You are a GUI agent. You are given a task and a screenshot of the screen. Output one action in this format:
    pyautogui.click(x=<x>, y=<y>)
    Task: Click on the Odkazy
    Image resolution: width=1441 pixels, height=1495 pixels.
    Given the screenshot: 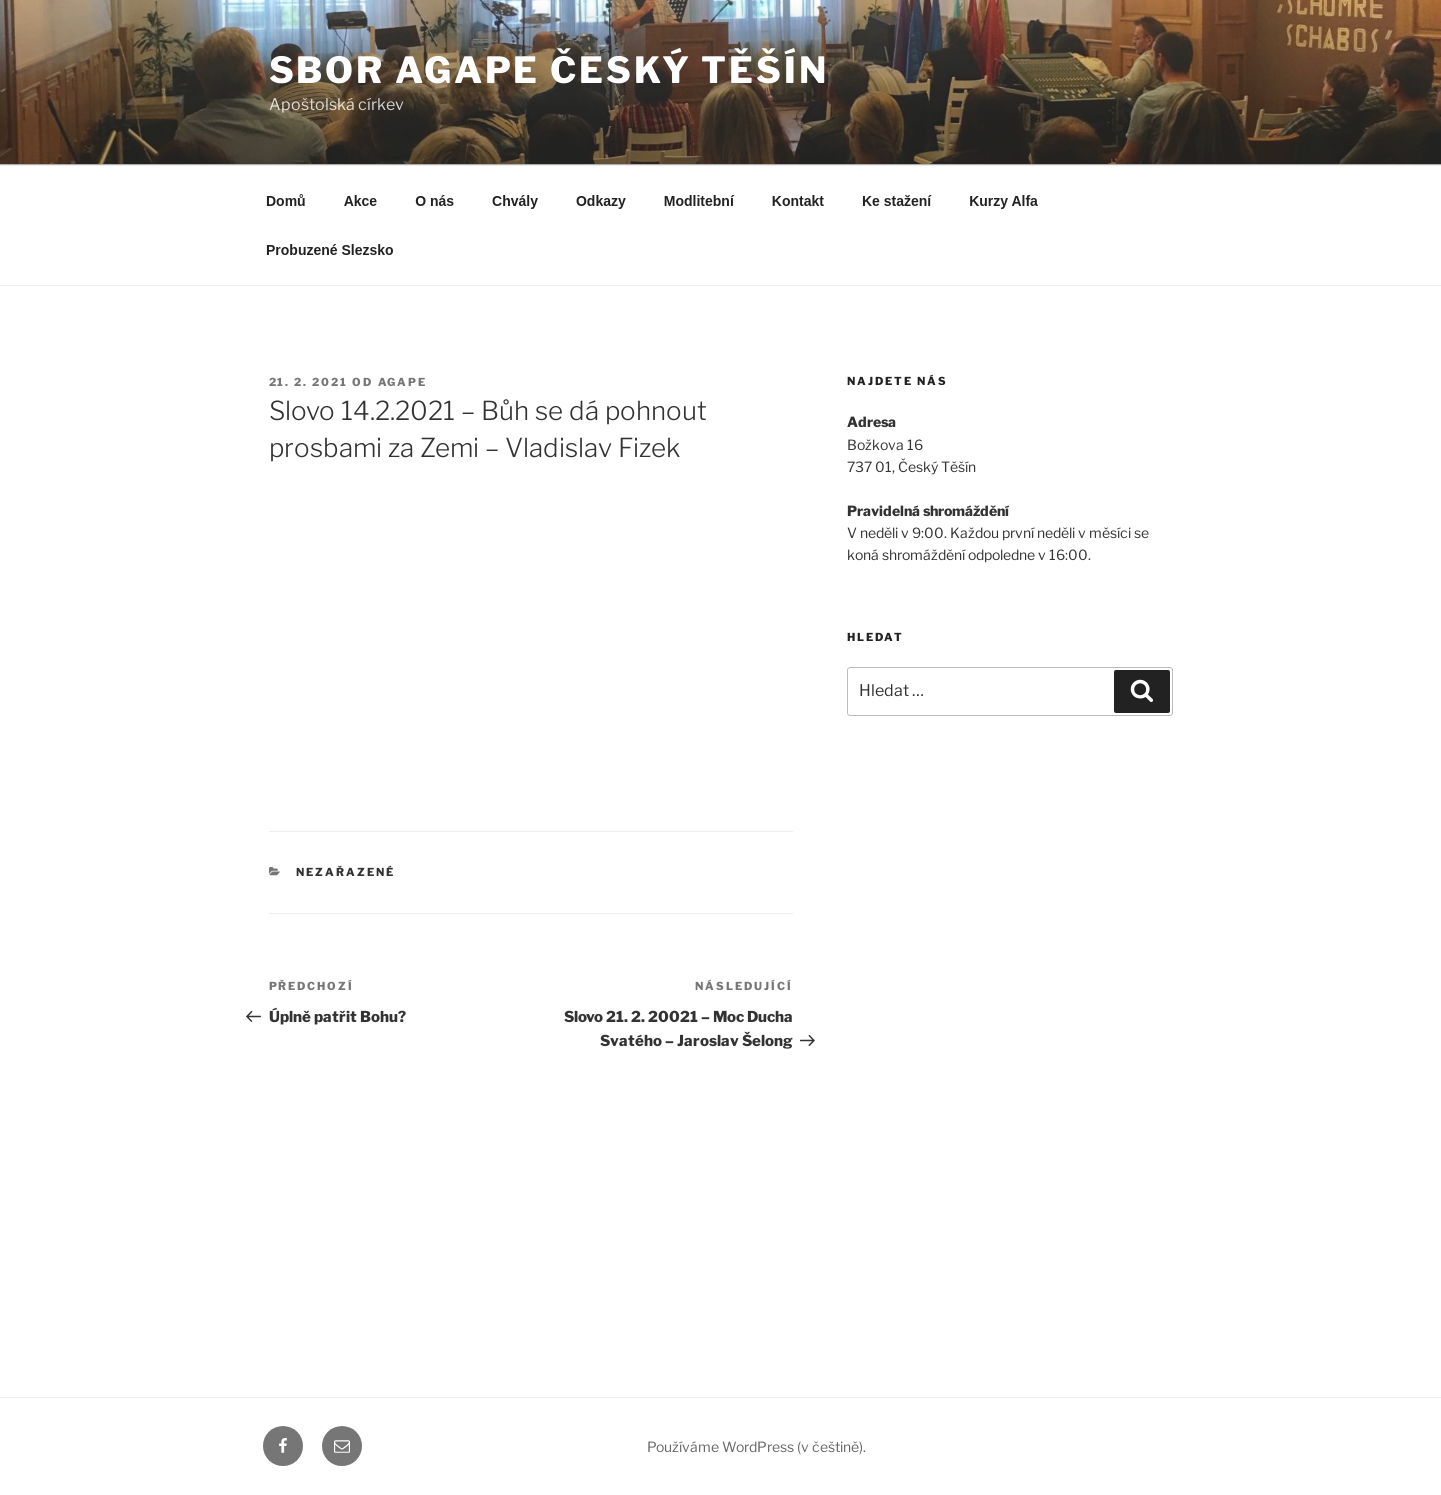 What is the action you would take?
    pyautogui.click(x=601, y=201)
    